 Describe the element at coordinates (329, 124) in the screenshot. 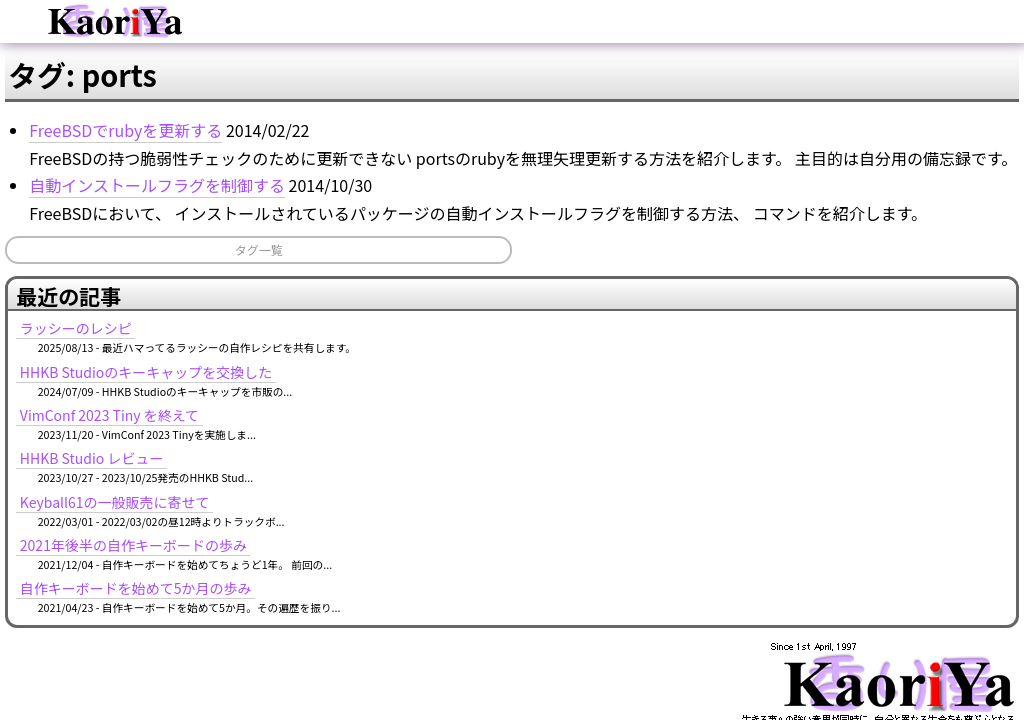

I see `イベント` at that location.